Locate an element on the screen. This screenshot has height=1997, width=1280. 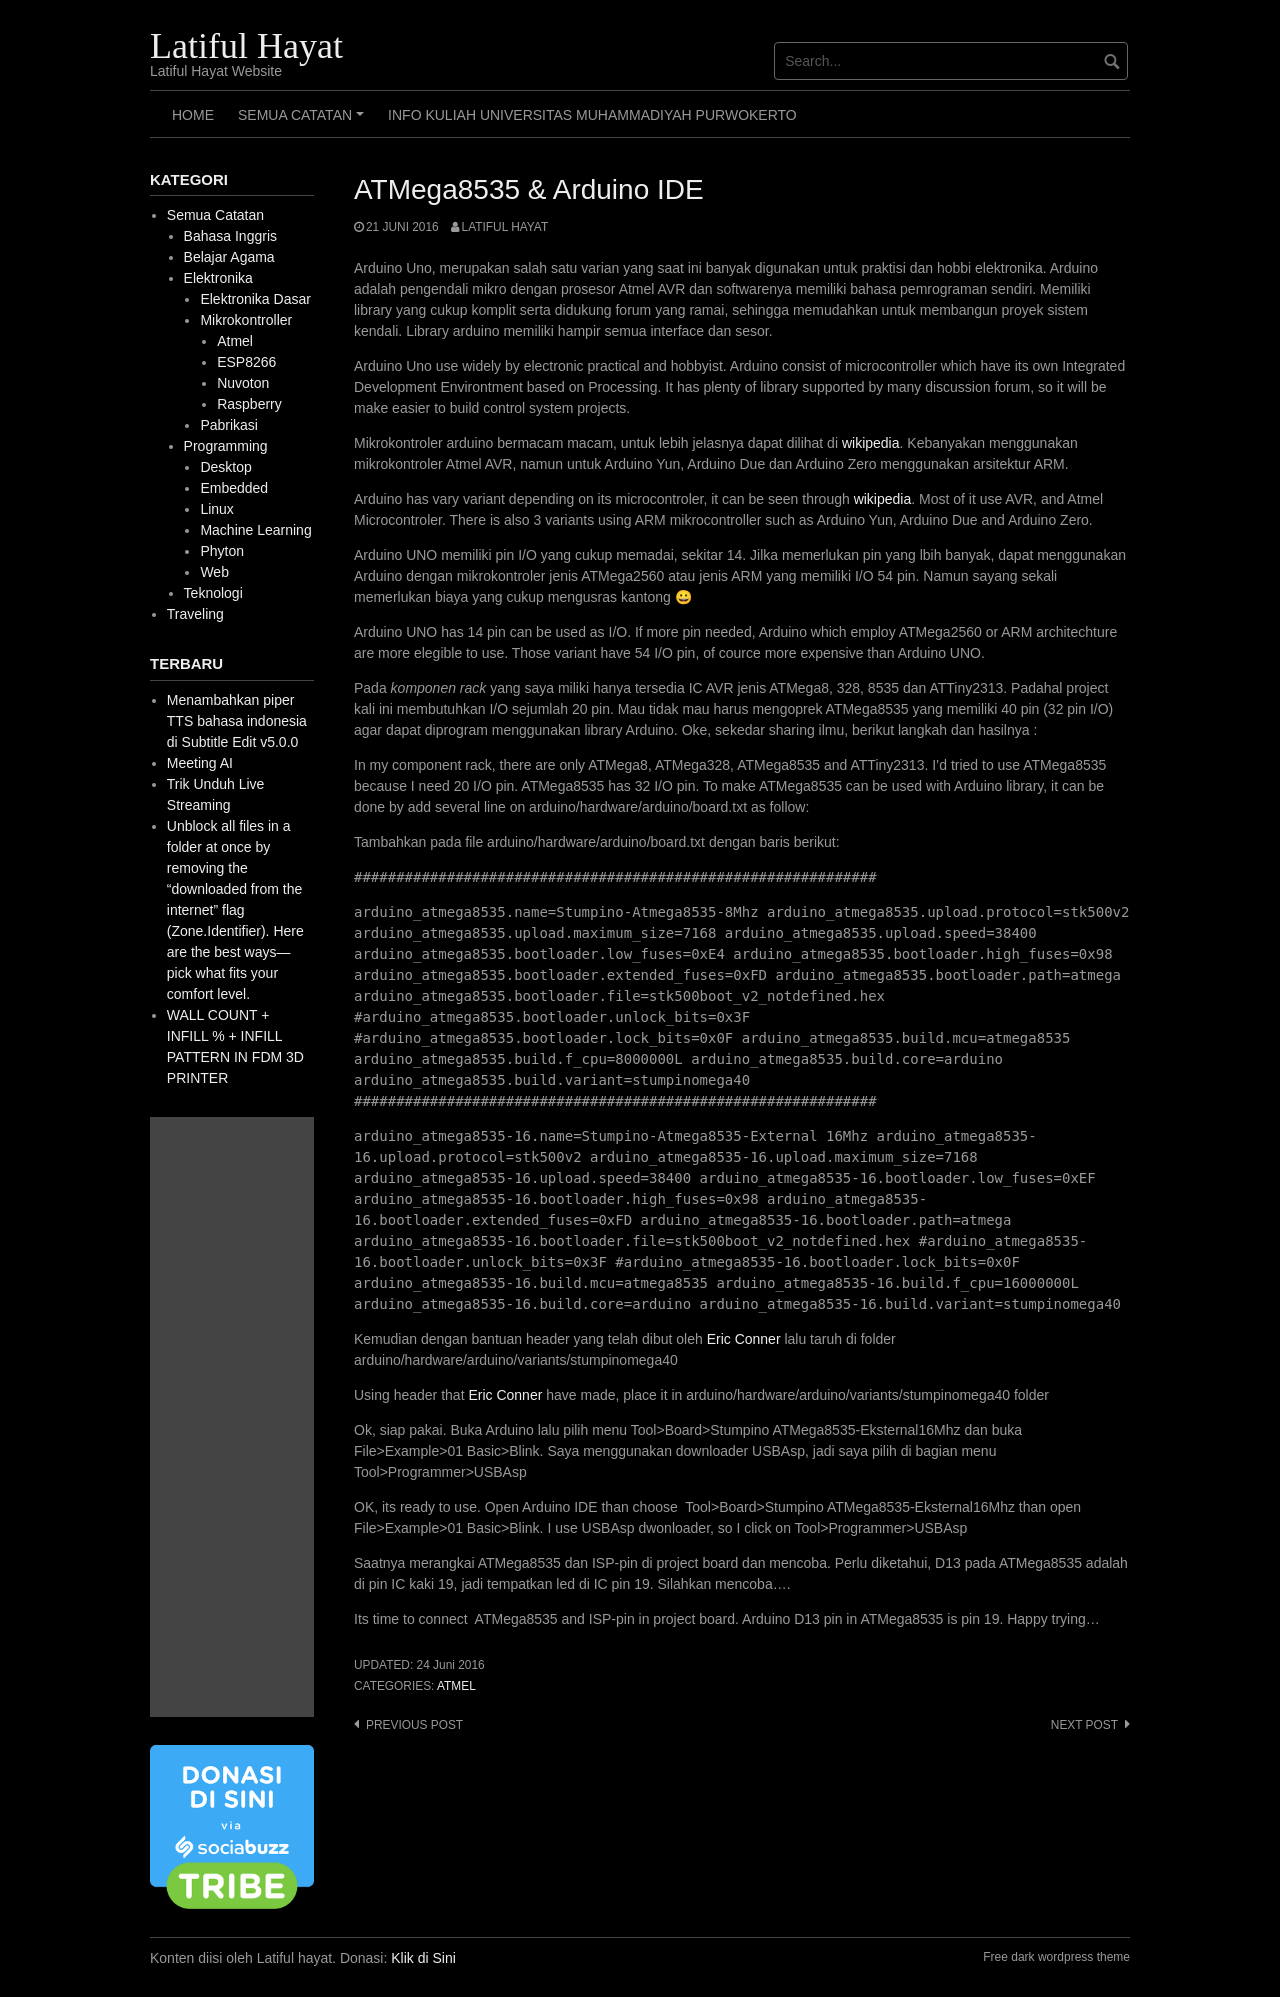
Nuvoton is located at coordinates (243, 383).